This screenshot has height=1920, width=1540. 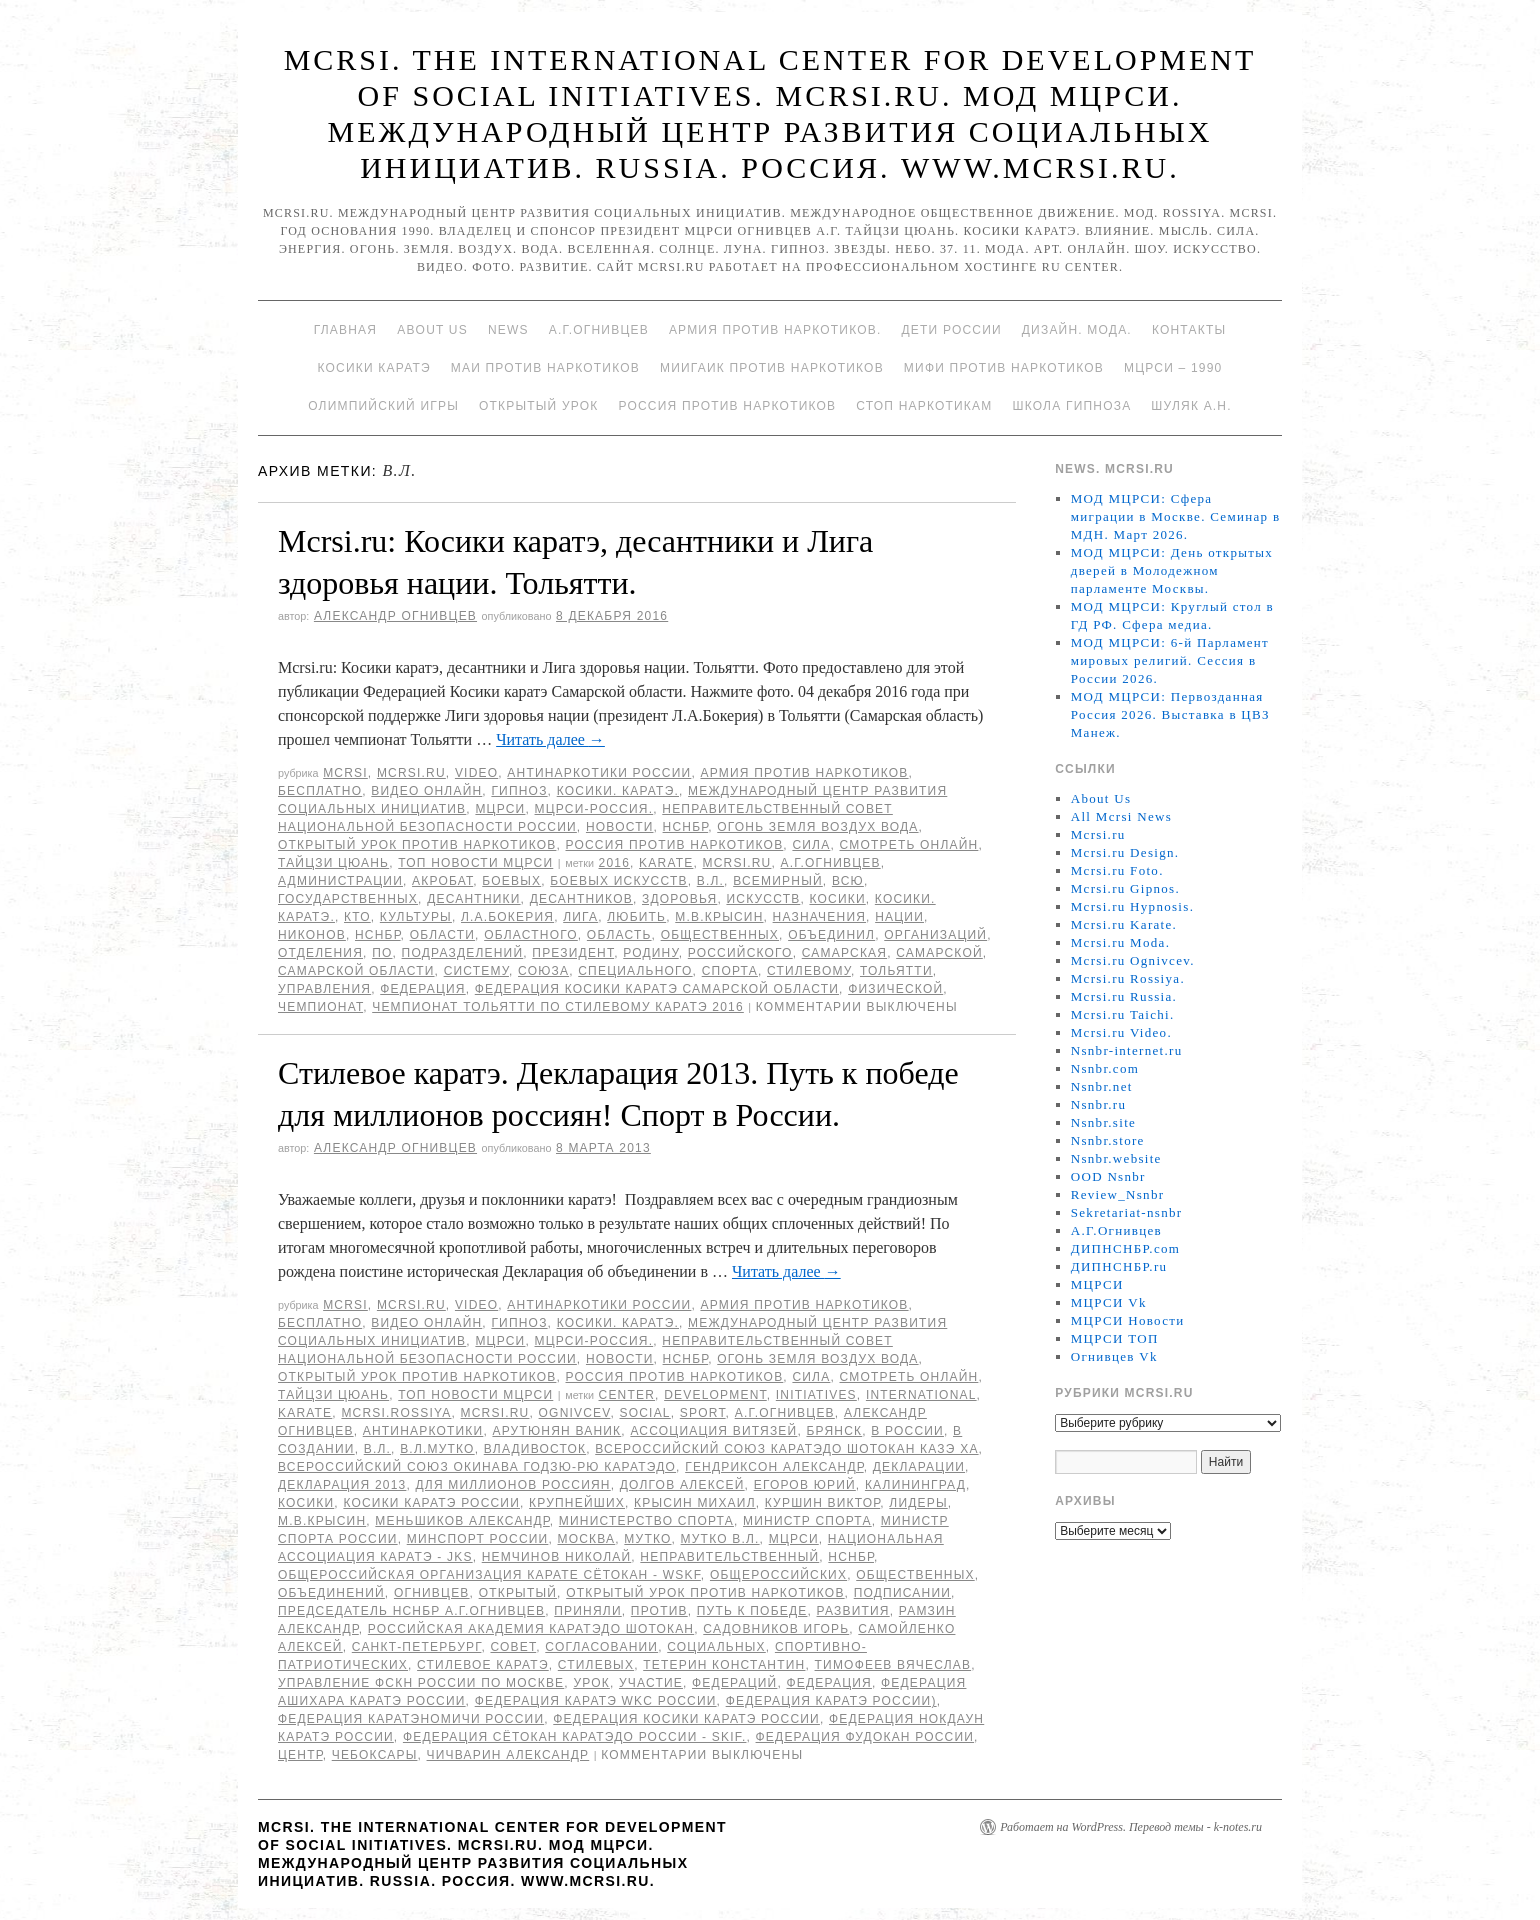 I want to click on Nsnbr.website, so click(x=1116, y=1158).